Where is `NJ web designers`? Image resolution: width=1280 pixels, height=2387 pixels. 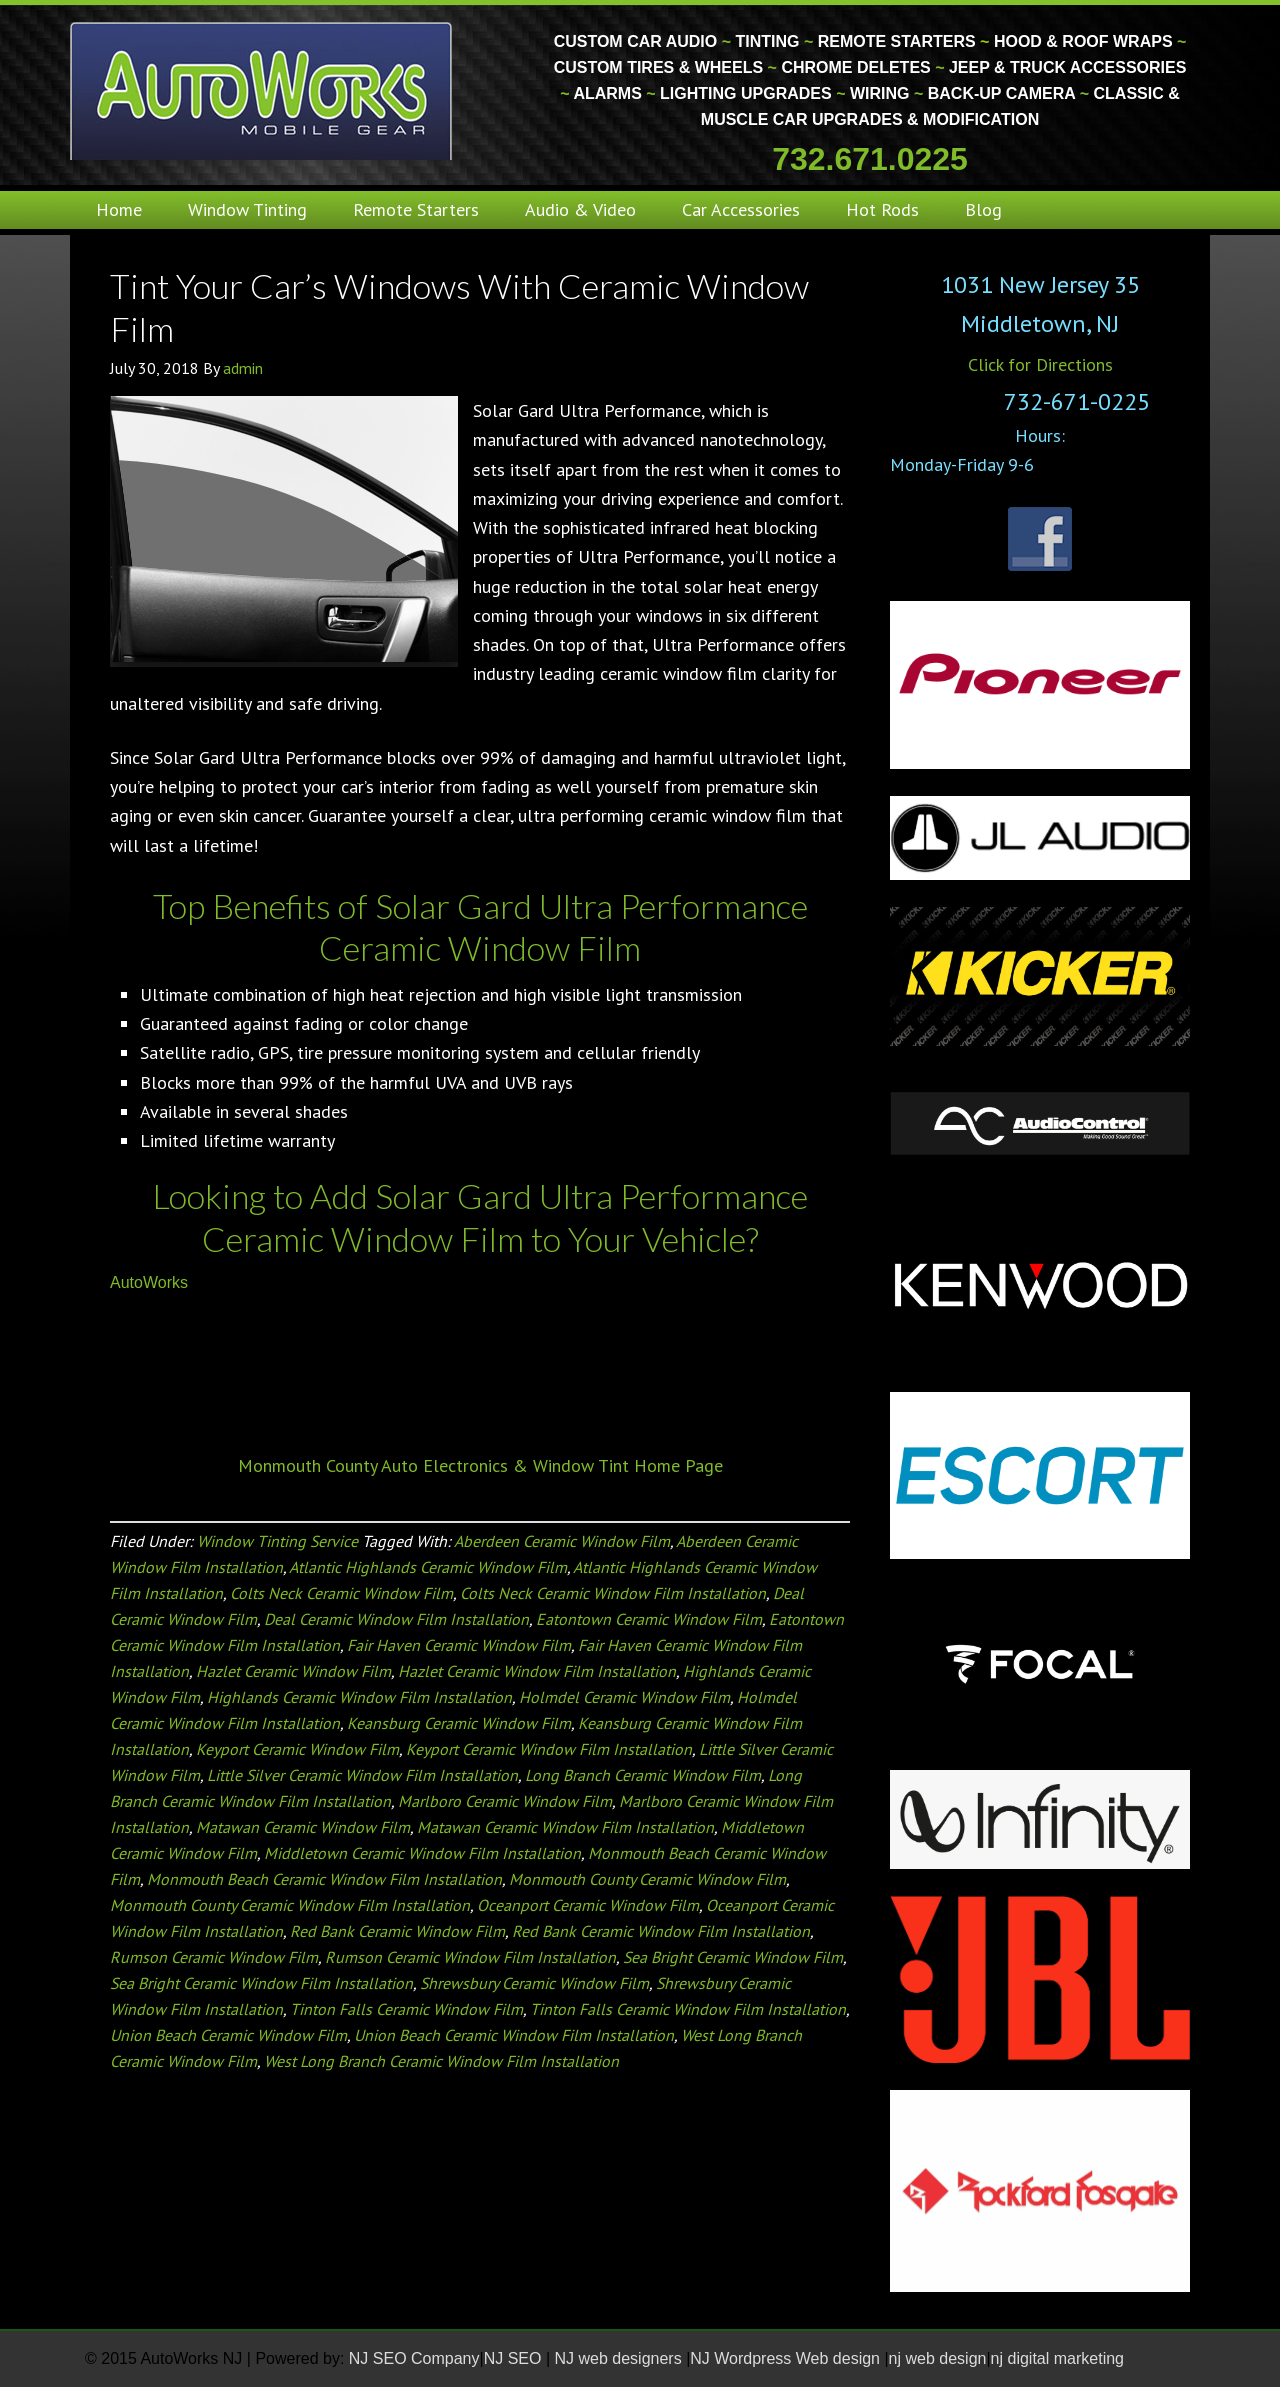
NJ web designers is located at coordinates (621, 2358).